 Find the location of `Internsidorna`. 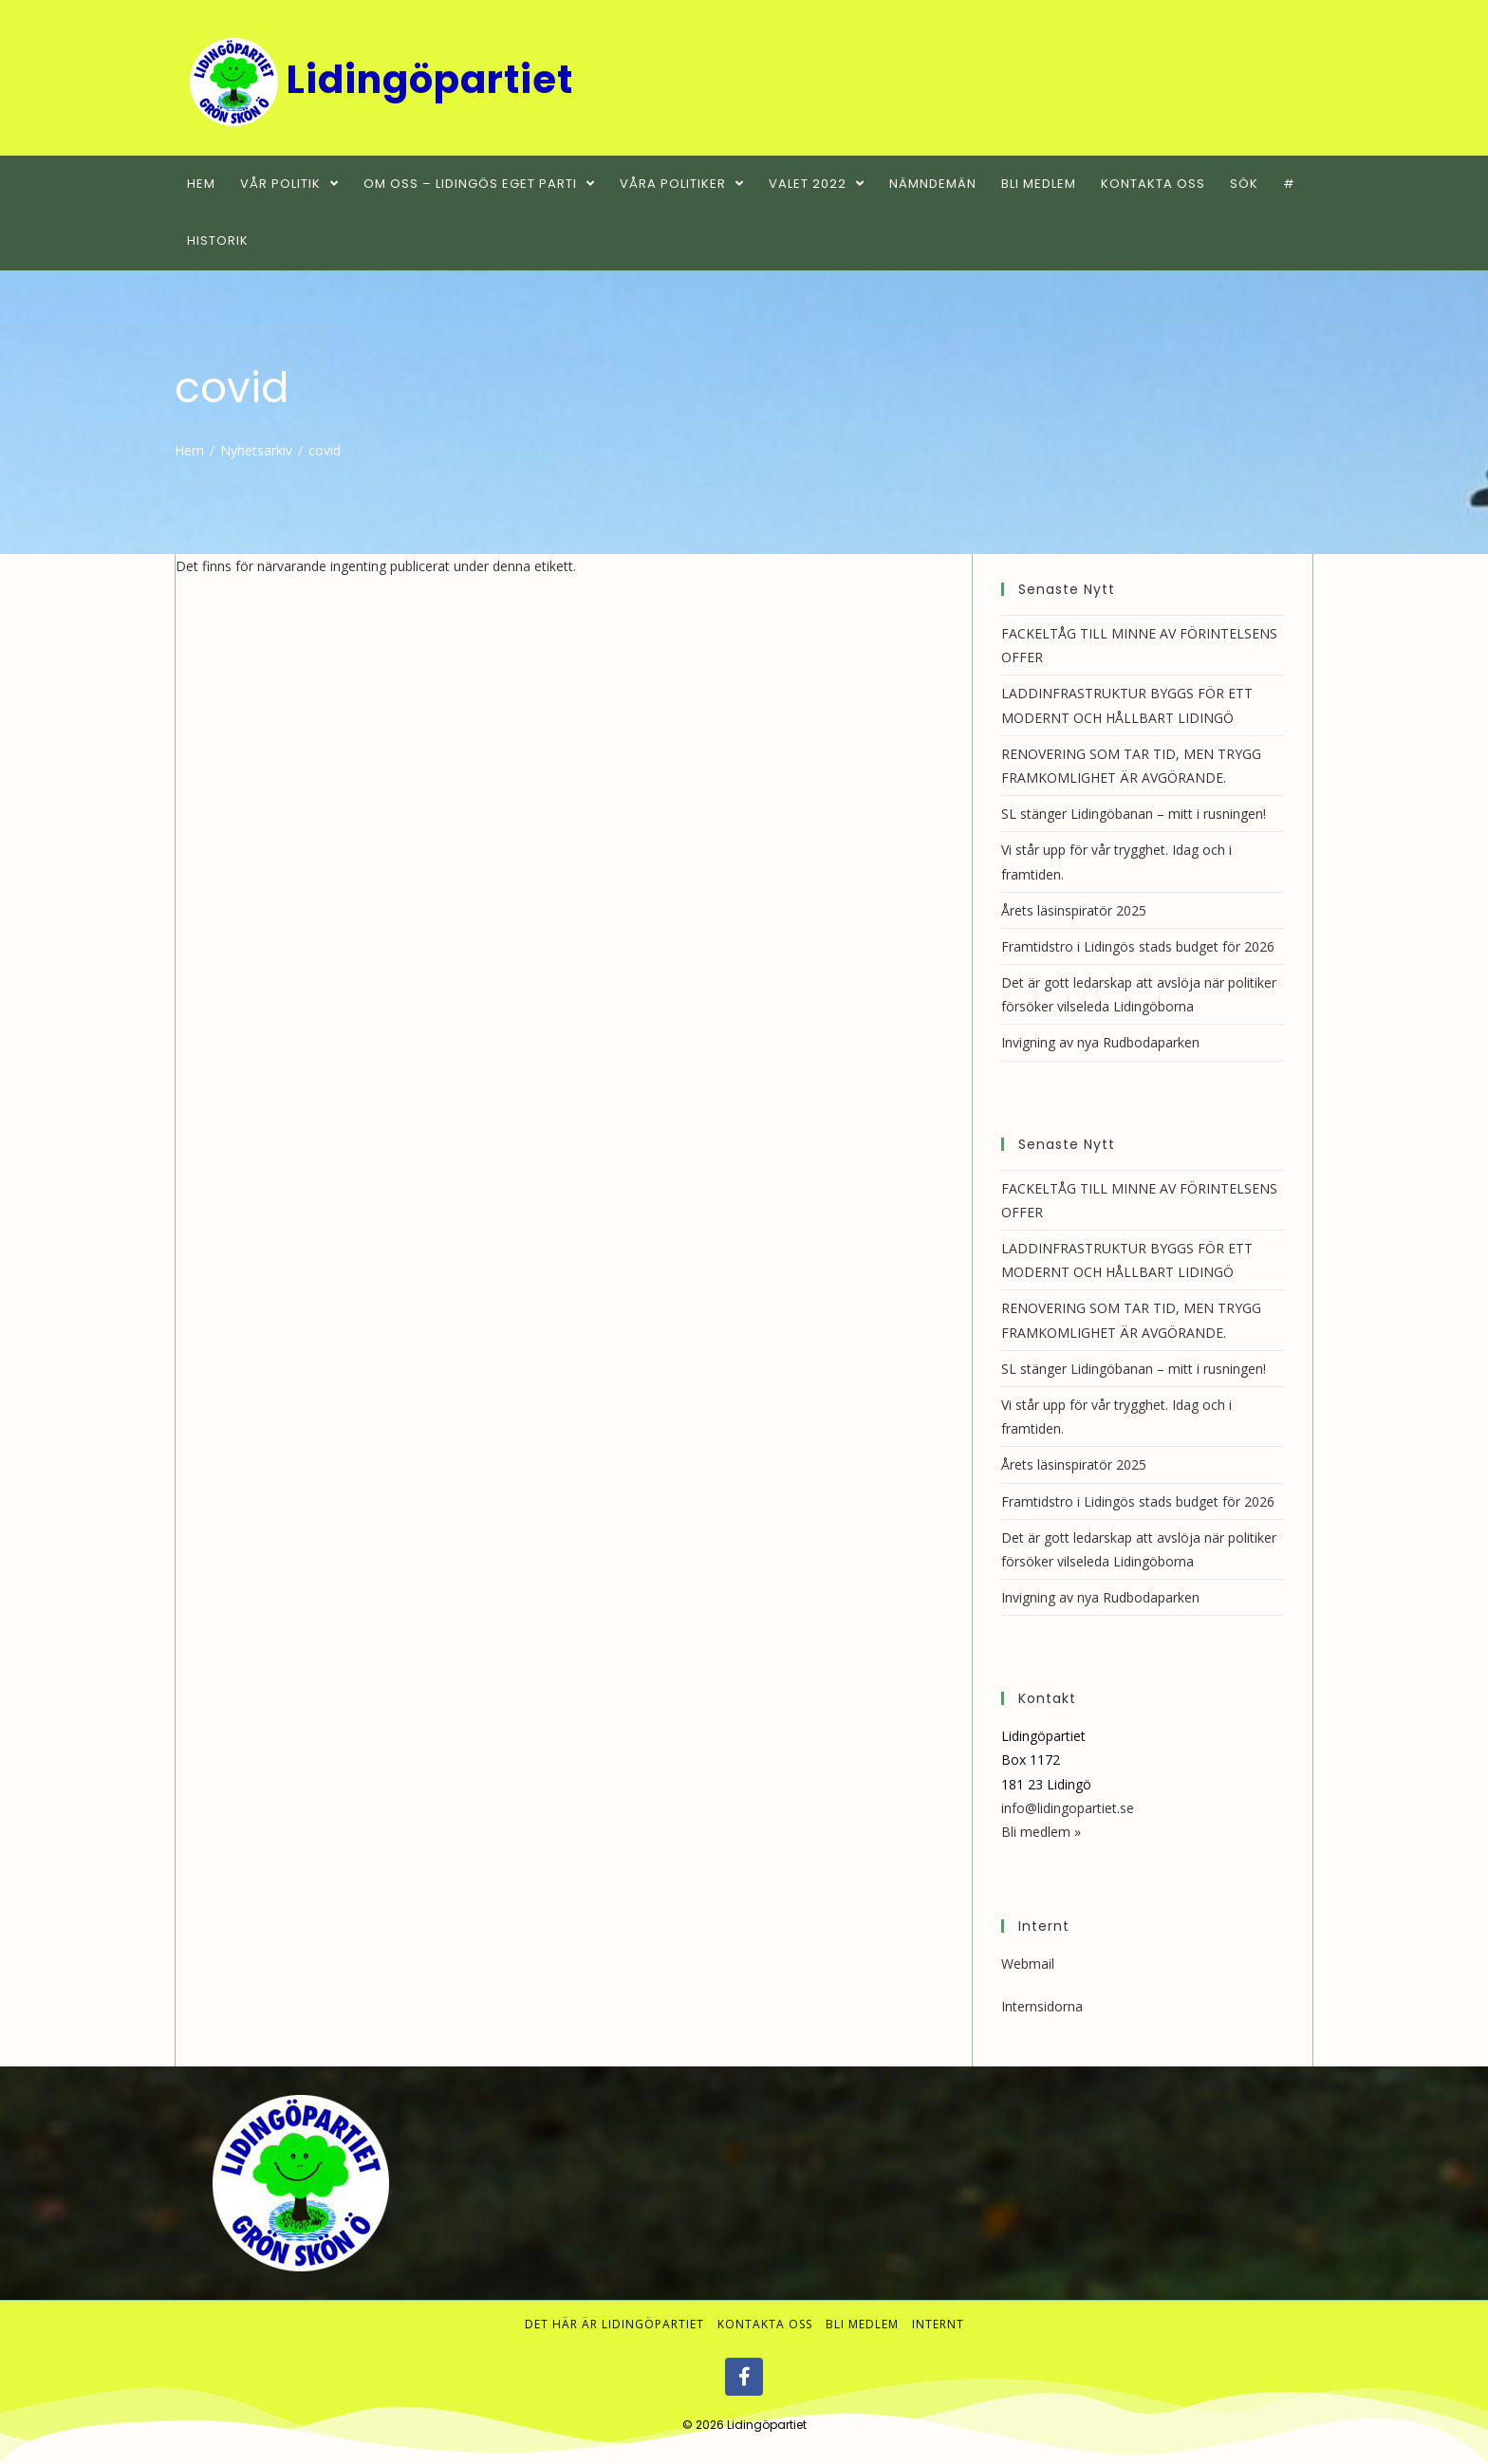

Internsidorna is located at coordinates (1042, 2006).